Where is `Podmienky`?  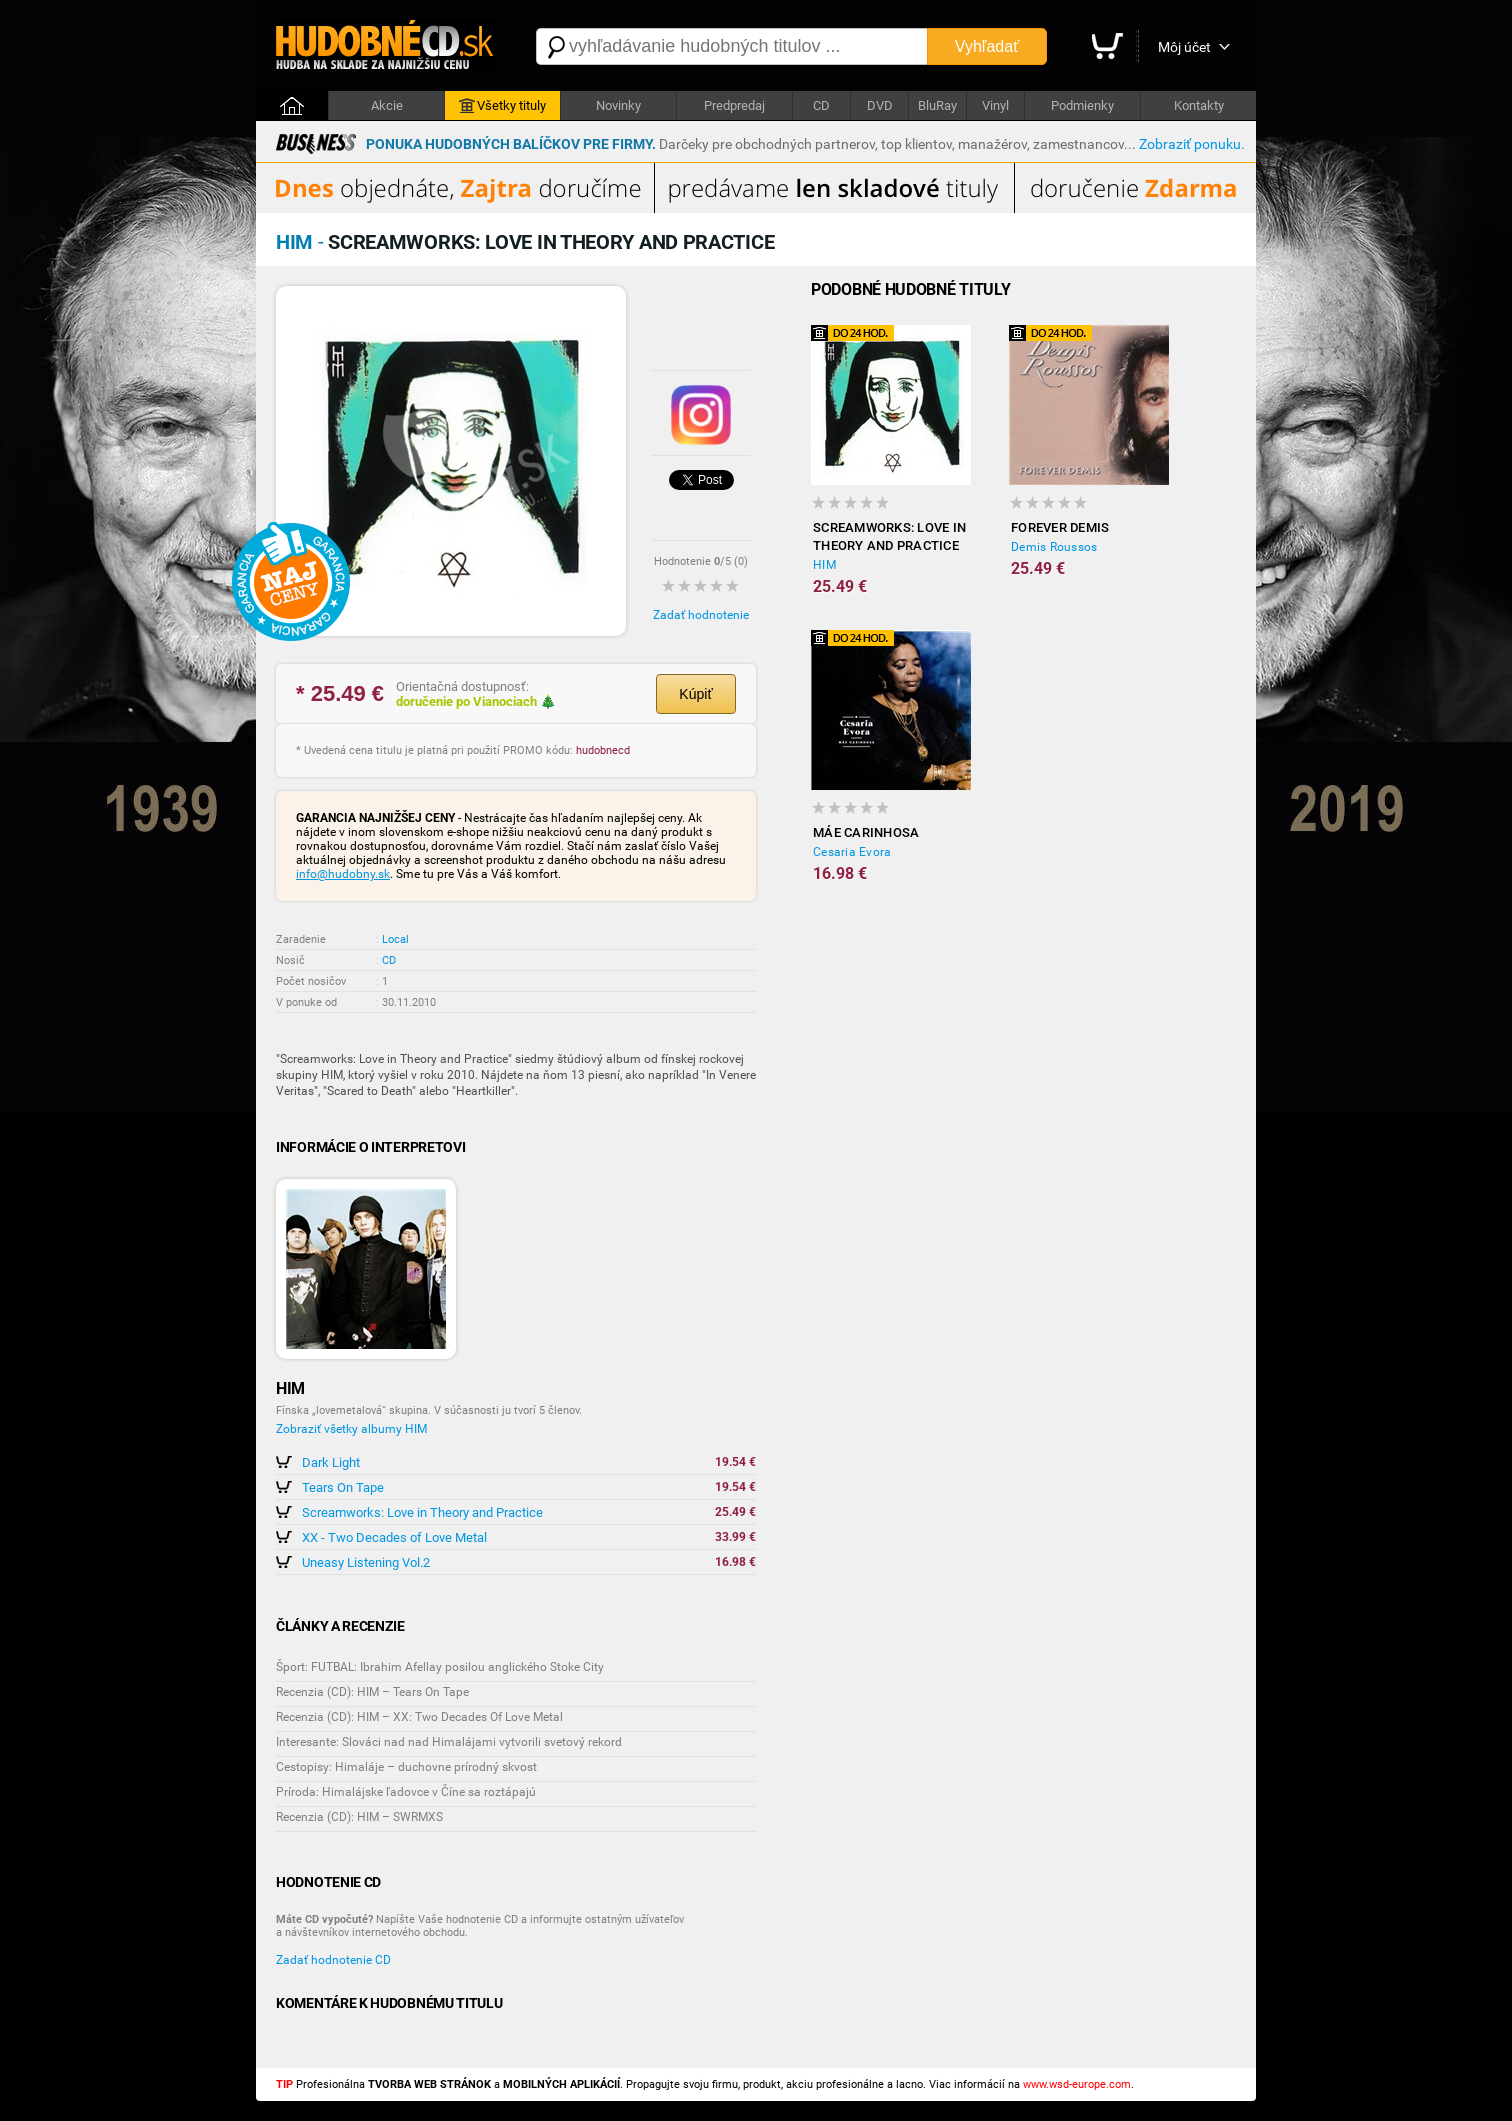
Podmienky is located at coordinates (1082, 105).